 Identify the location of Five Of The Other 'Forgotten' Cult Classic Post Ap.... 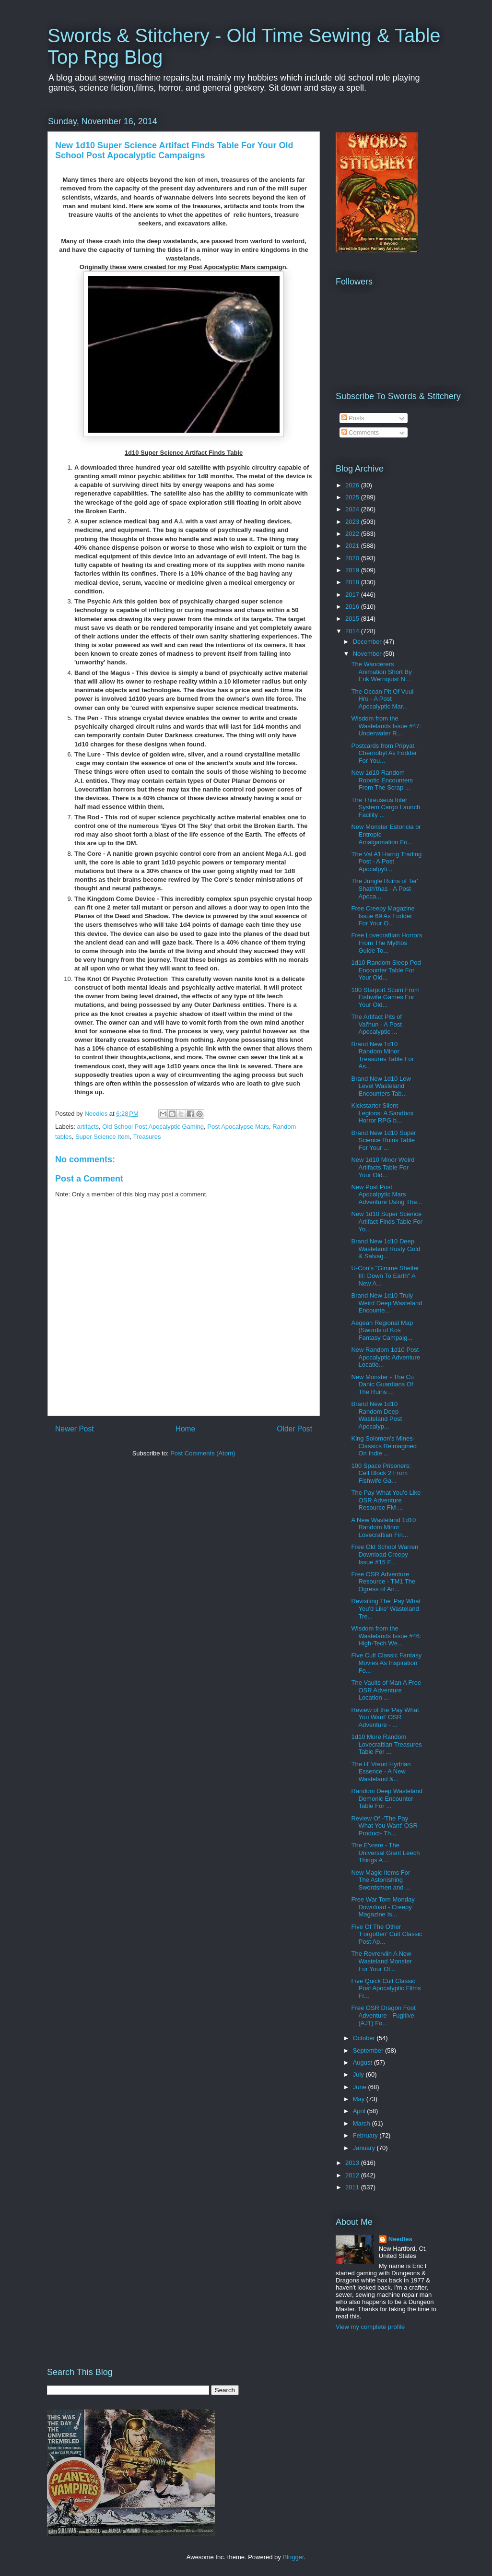
(386, 1934).